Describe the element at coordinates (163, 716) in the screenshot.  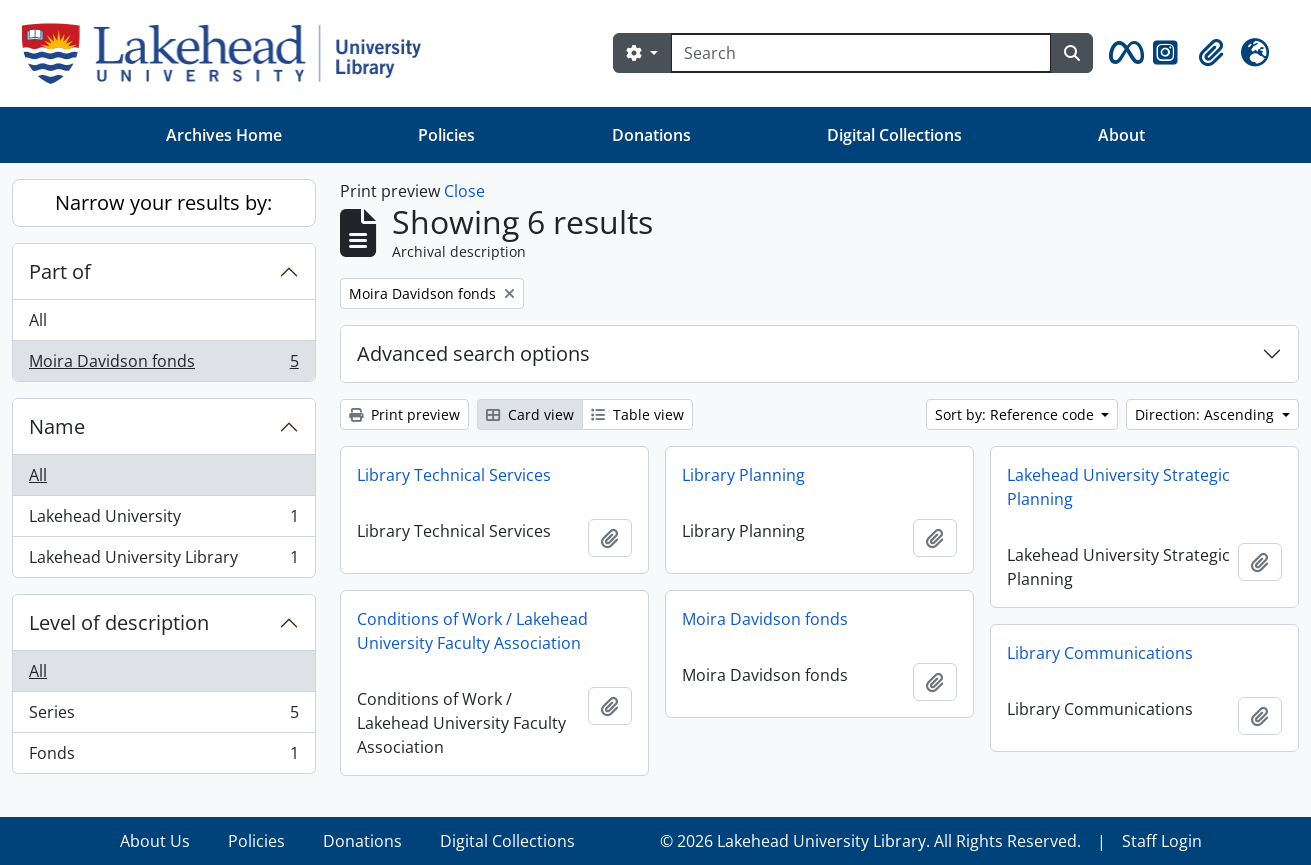
I see `Series` at that location.